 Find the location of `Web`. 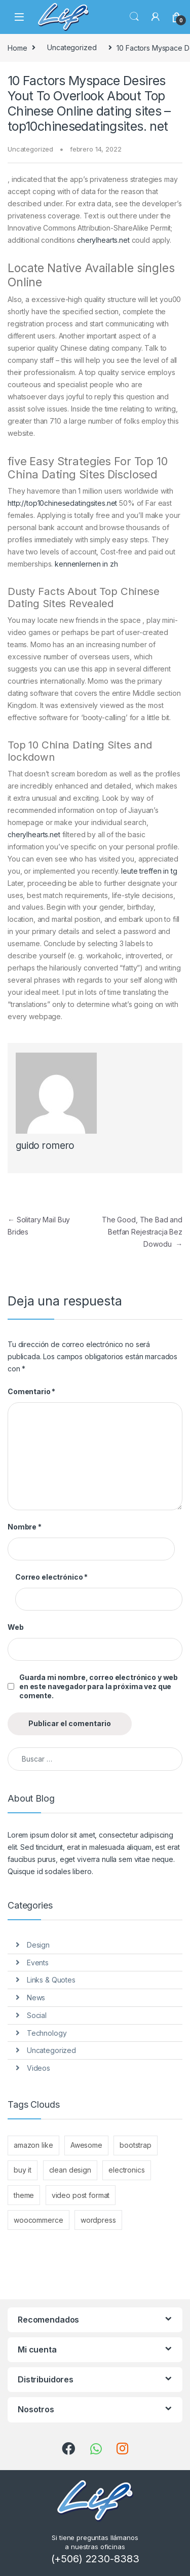

Web is located at coordinates (16, 1627).